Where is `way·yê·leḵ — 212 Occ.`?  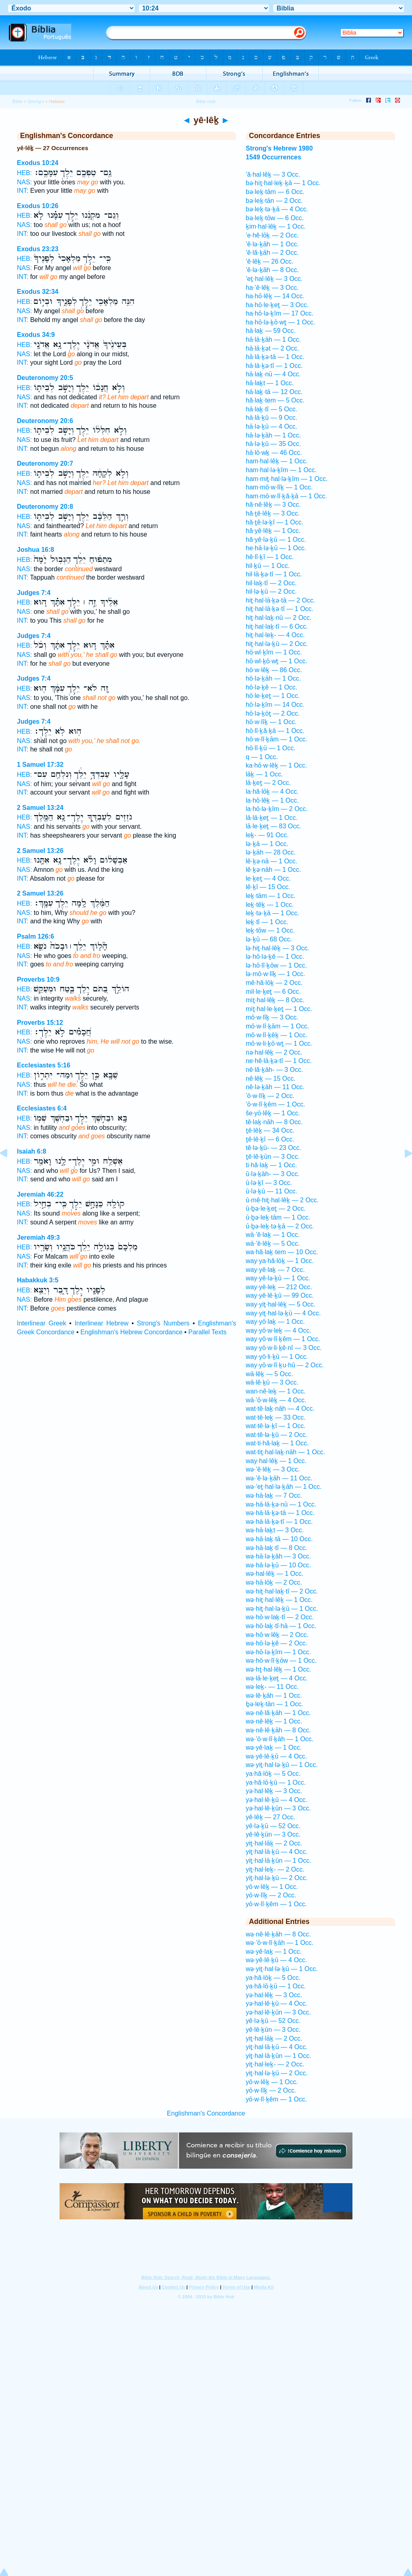
way·yê·leḵ — 212 Occ. is located at coordinates (279, 1287).